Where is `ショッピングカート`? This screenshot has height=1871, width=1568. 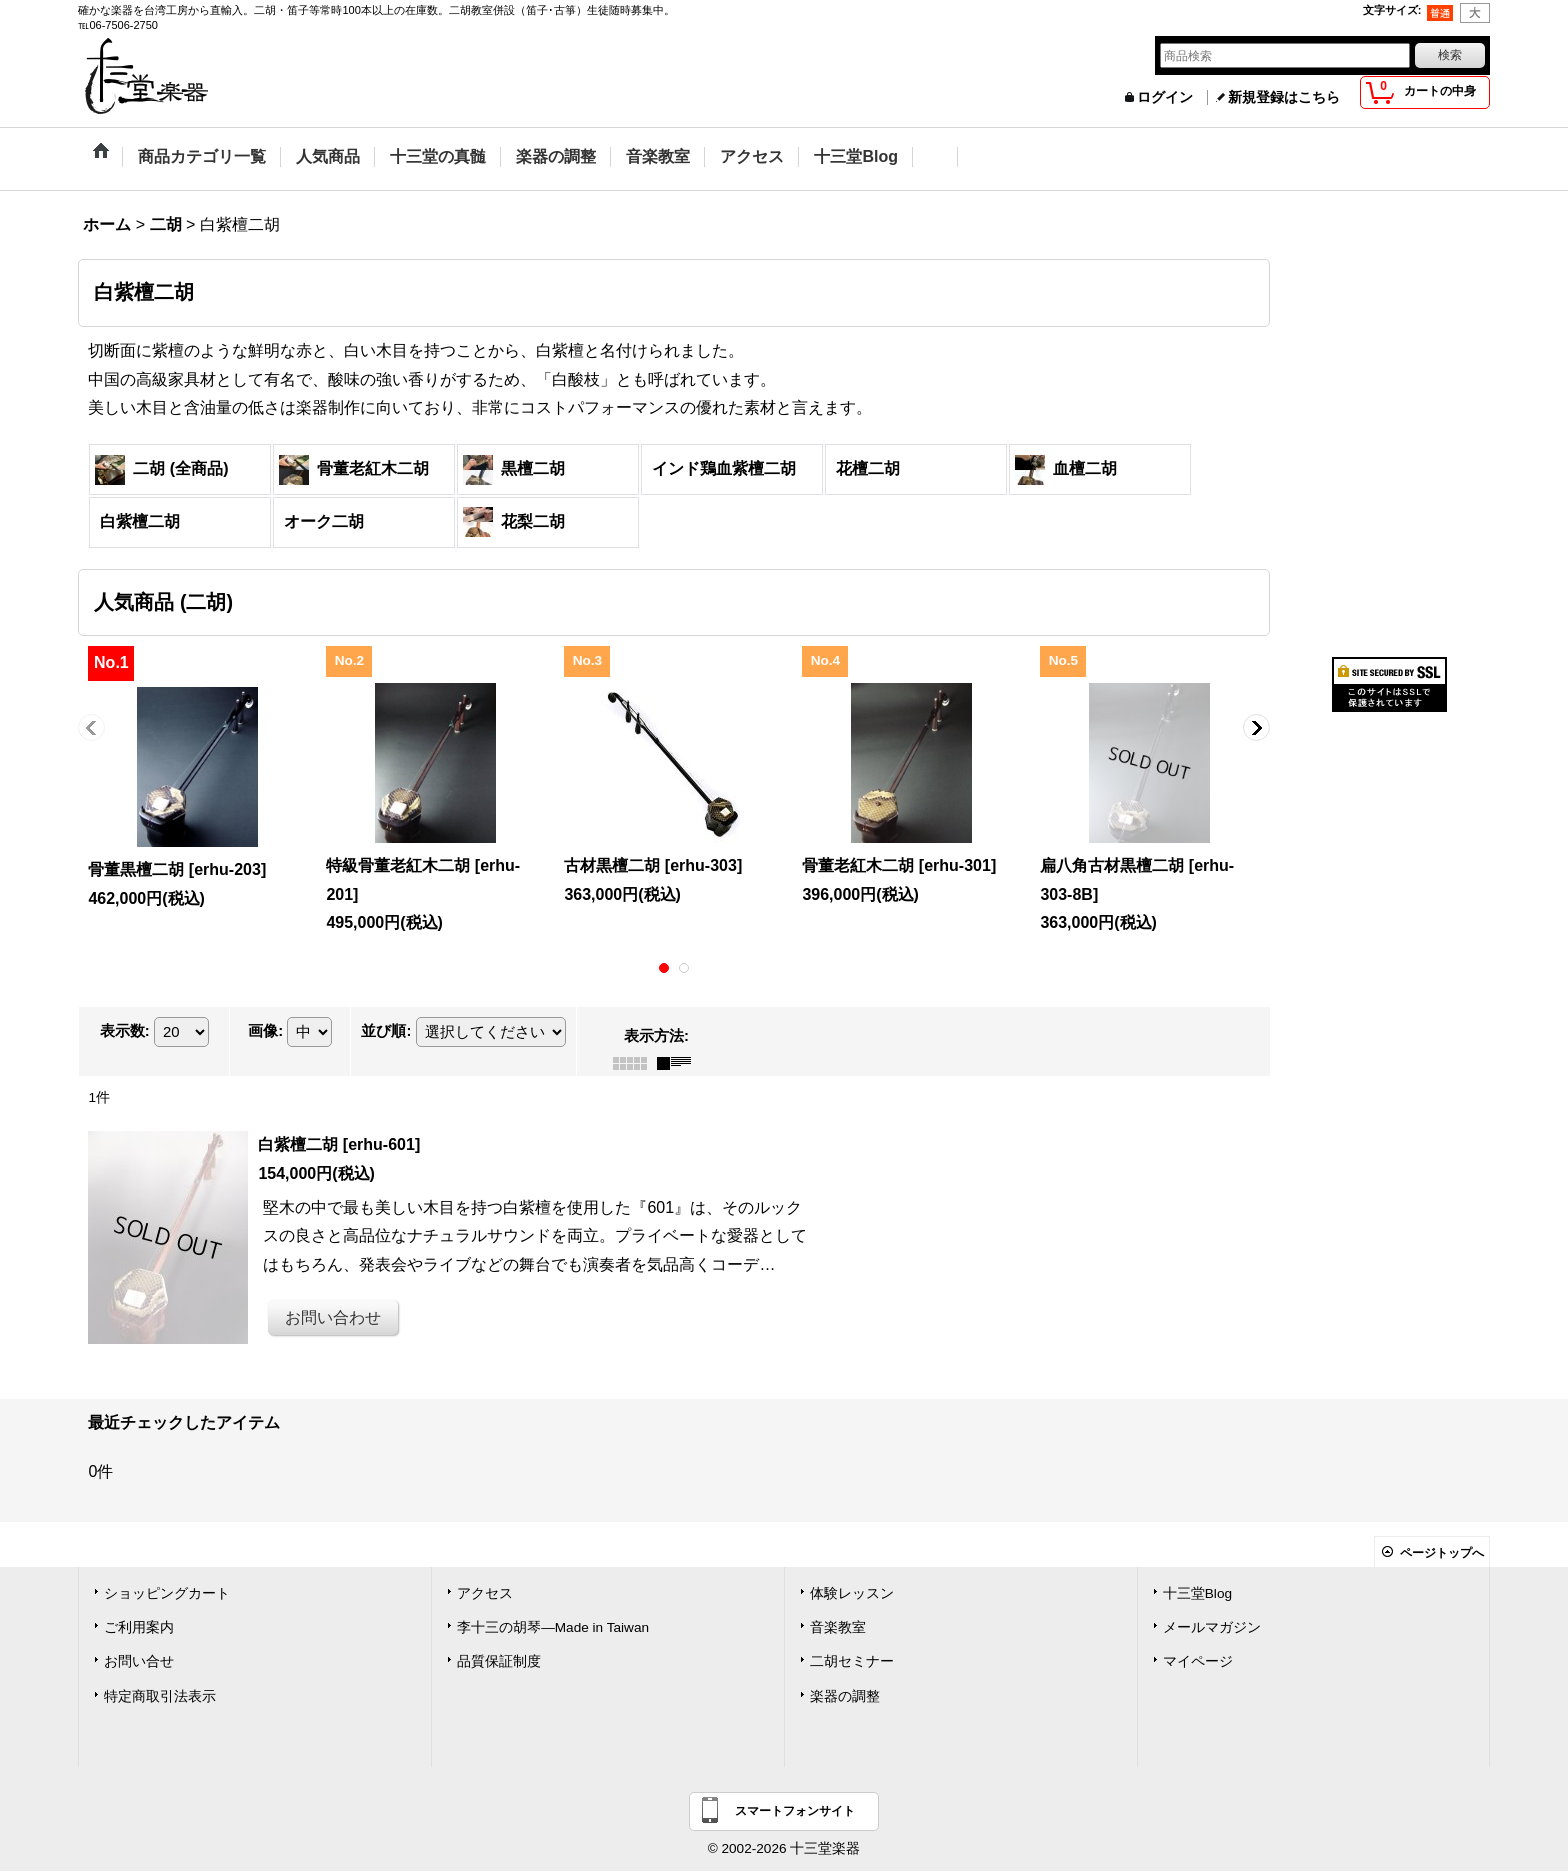
ショッピングカート is located at coordinates (167, 1593).